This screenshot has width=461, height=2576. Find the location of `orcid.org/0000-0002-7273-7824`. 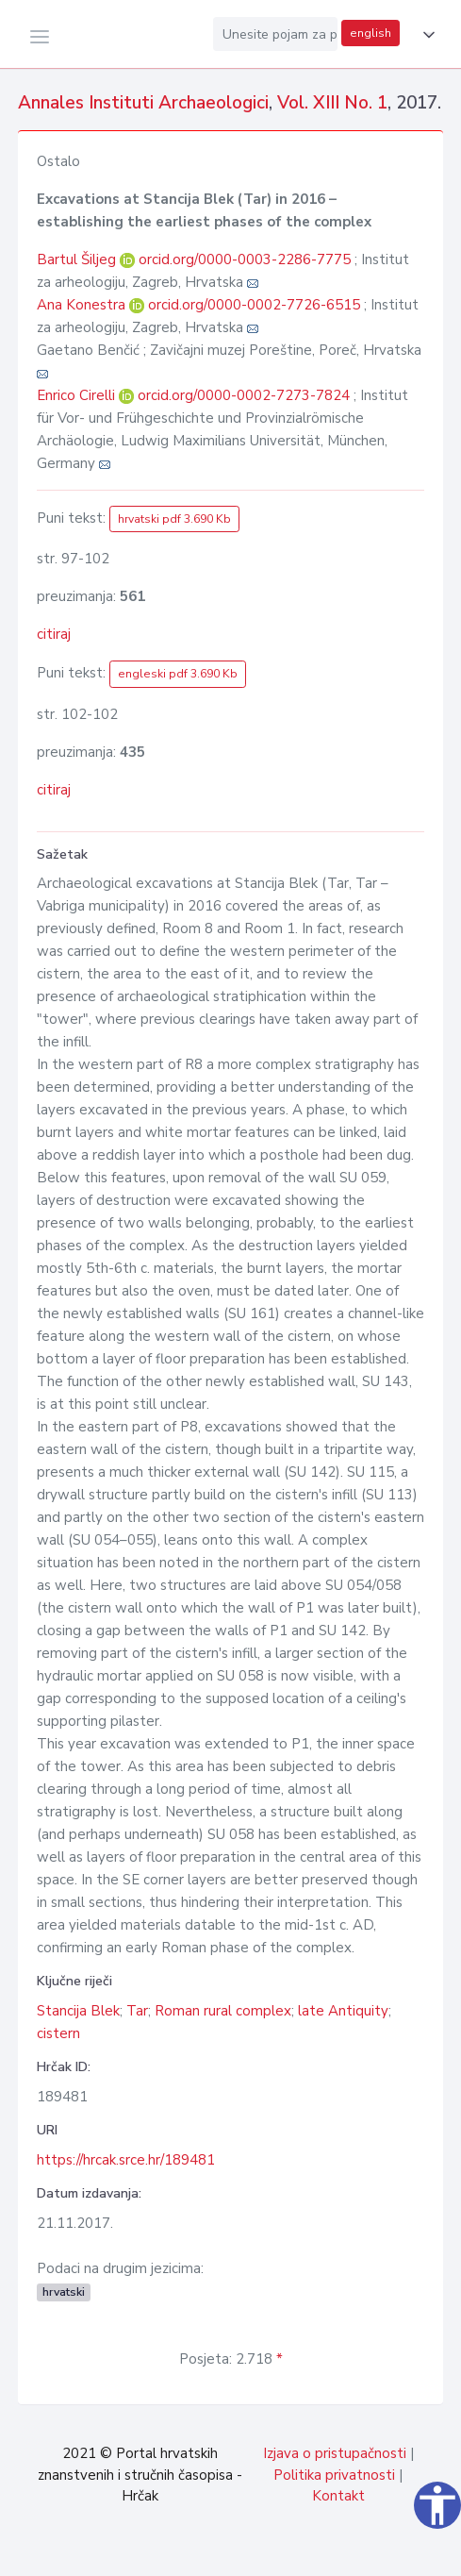

orcid.org/0000-0002-7273-7824 is located at coordinates (244, 395).